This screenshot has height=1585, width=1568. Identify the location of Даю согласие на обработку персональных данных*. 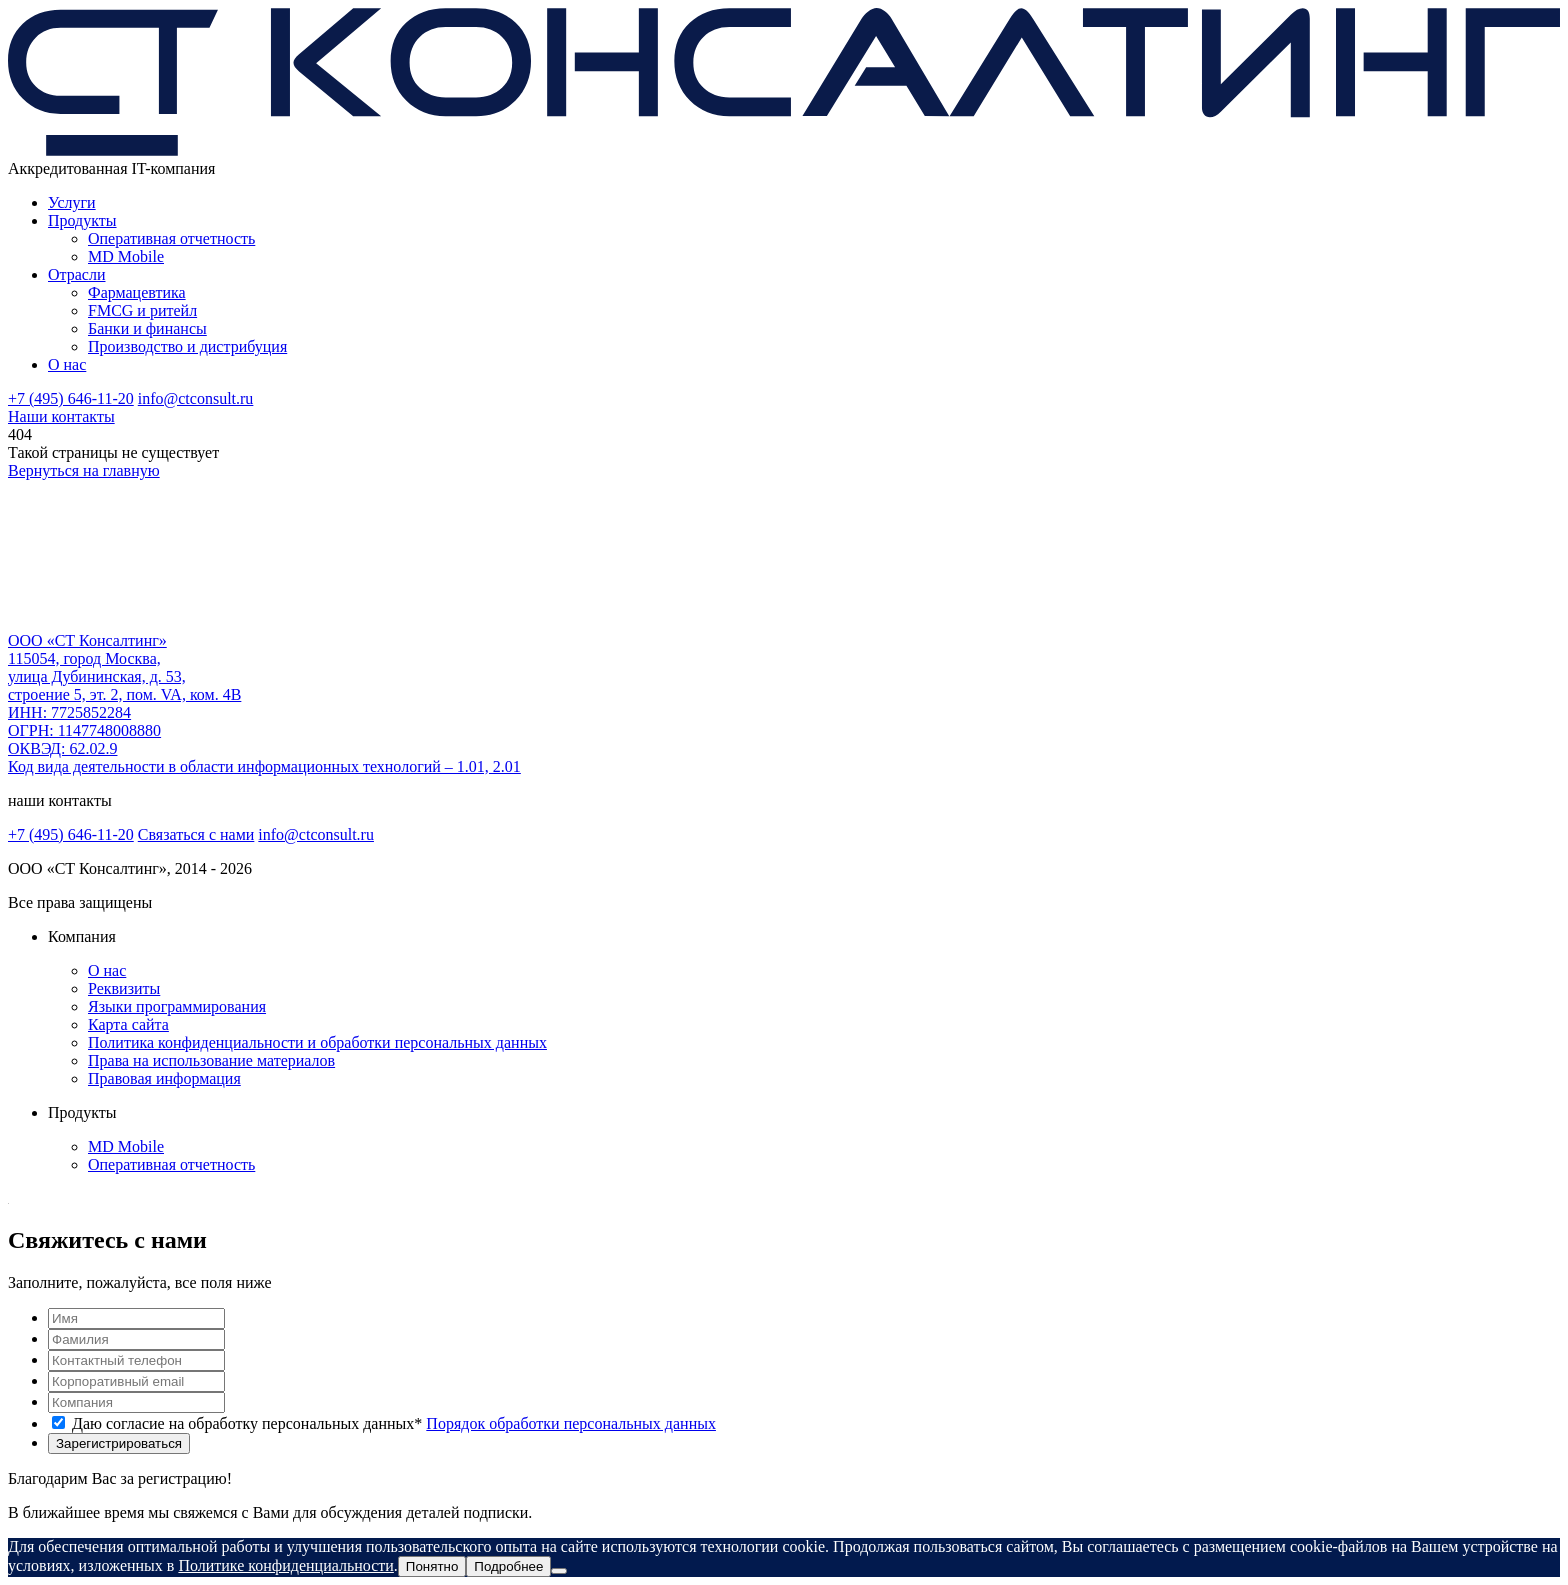
(394, 1423).